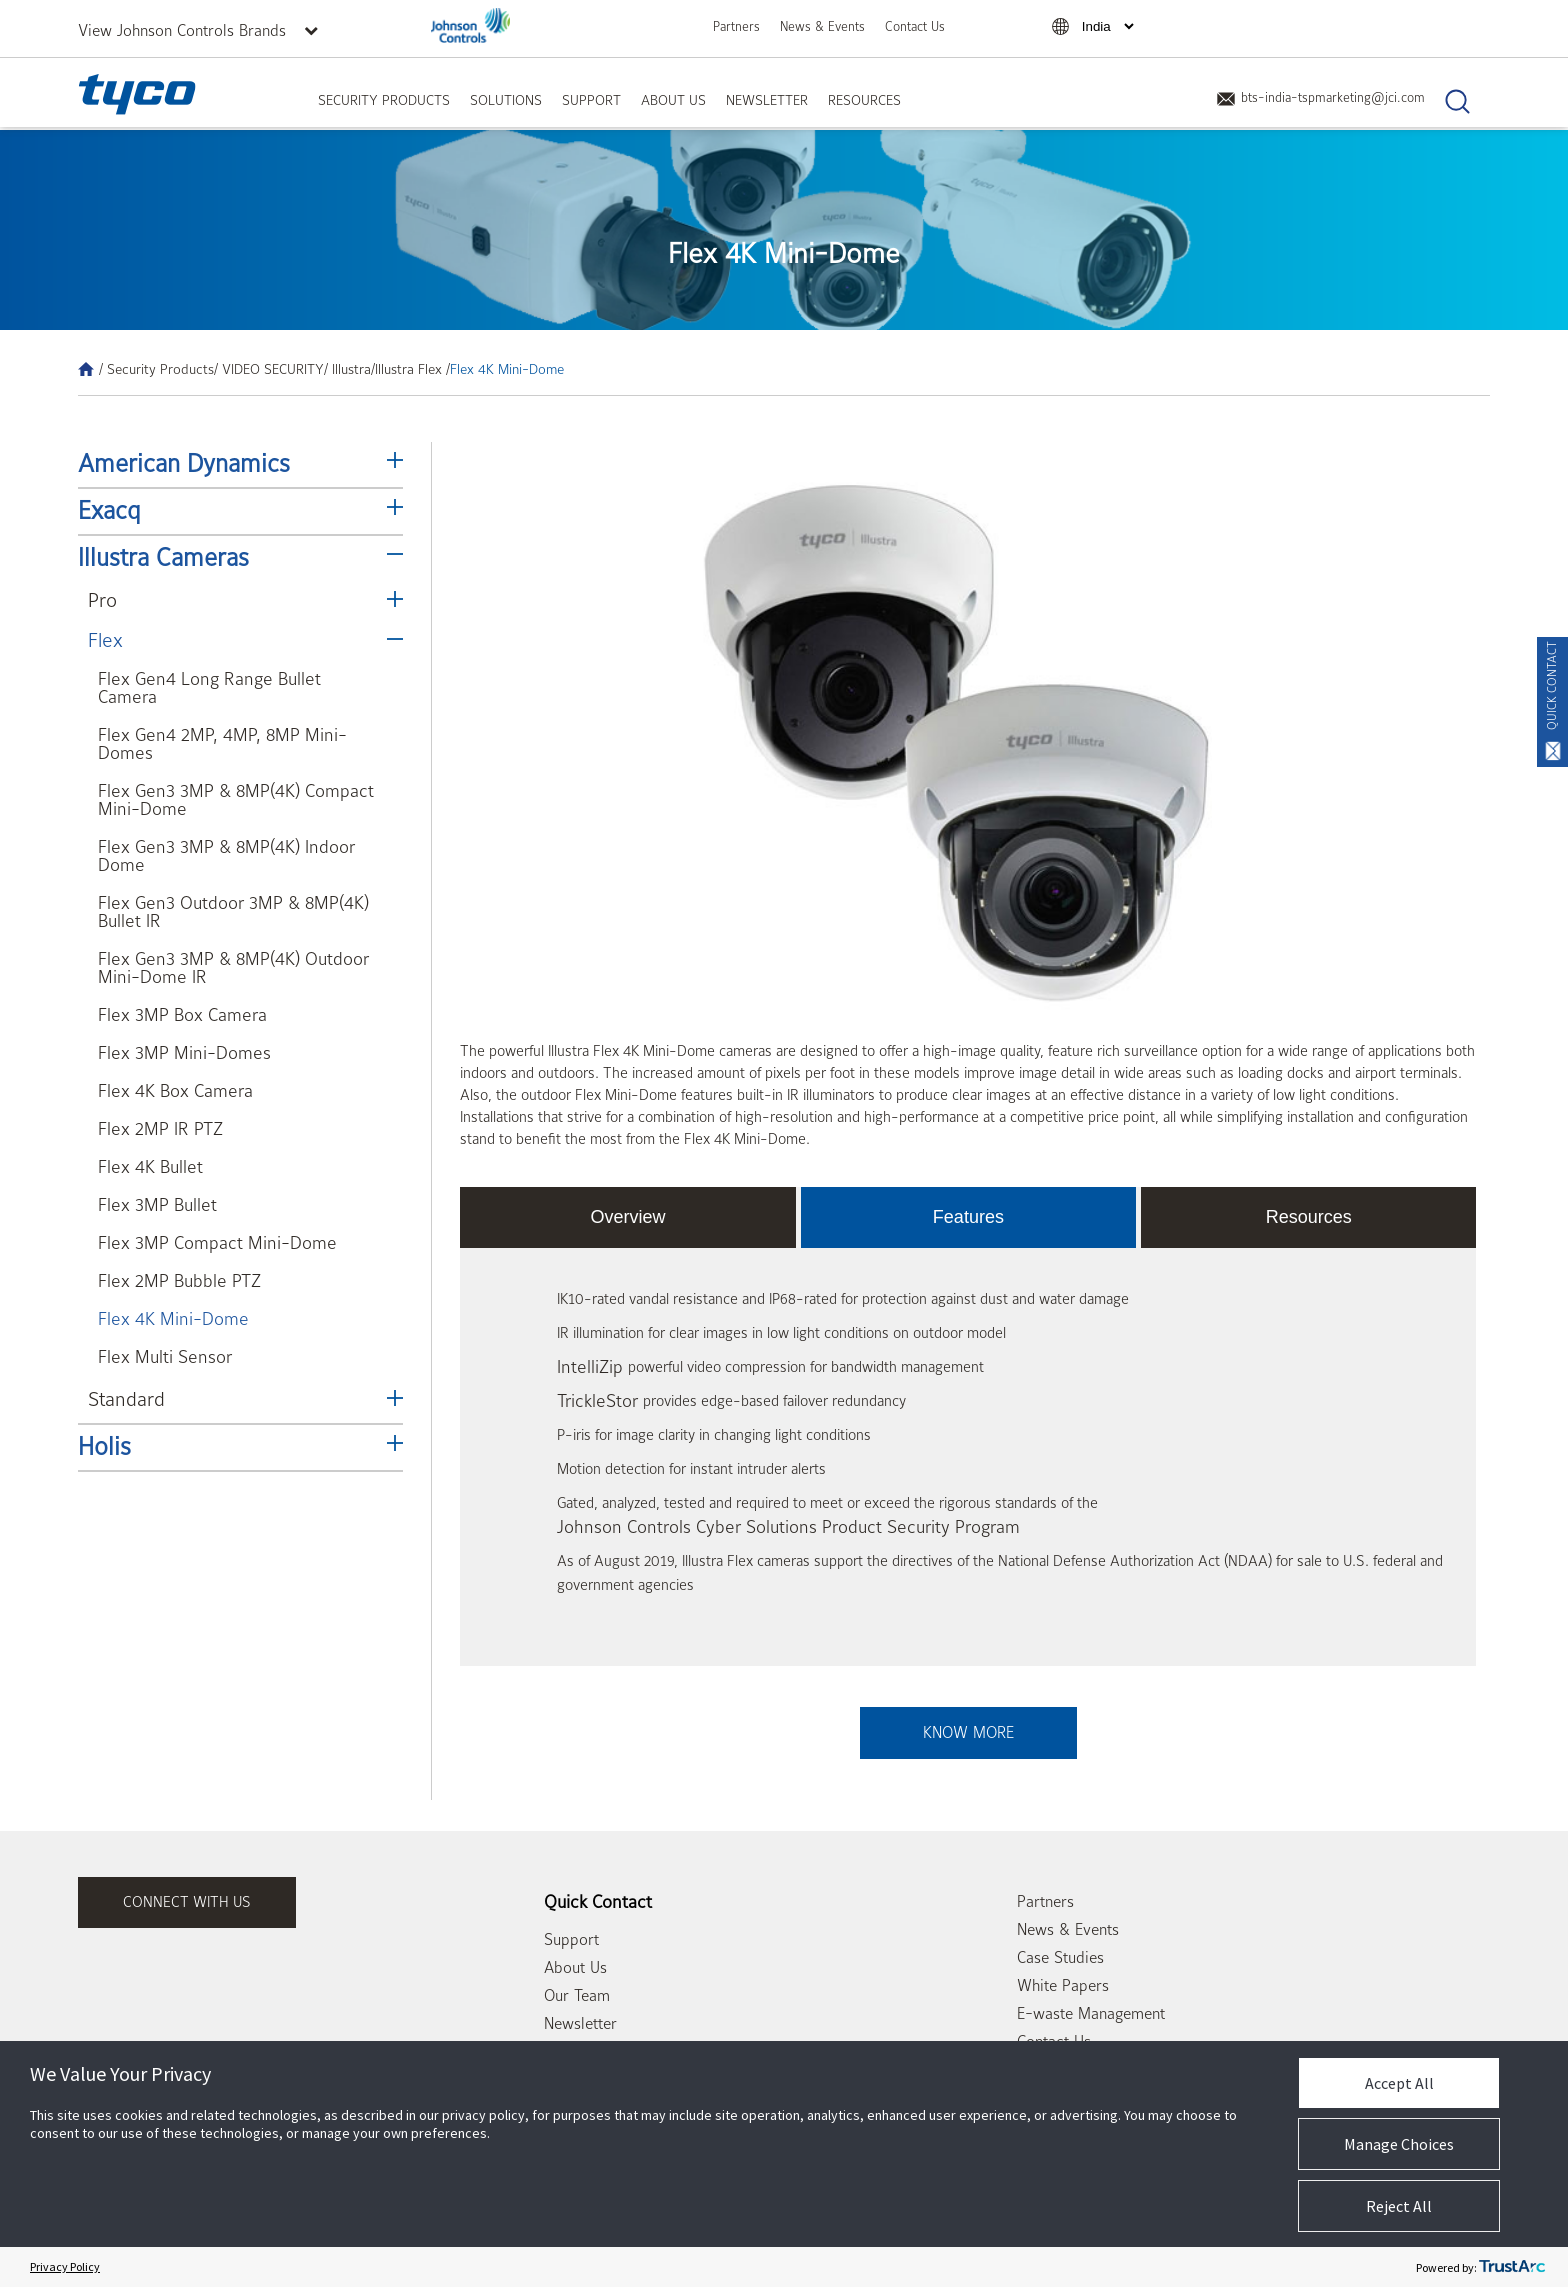 The width and height of the screenshot is (1568, 2287). What do you see at coordinates (222, 744) in the screenshot?
I see `Flex Gen4 2MP, 4MP, 8MP Mini-Domes` at bounding box center [222, 744].